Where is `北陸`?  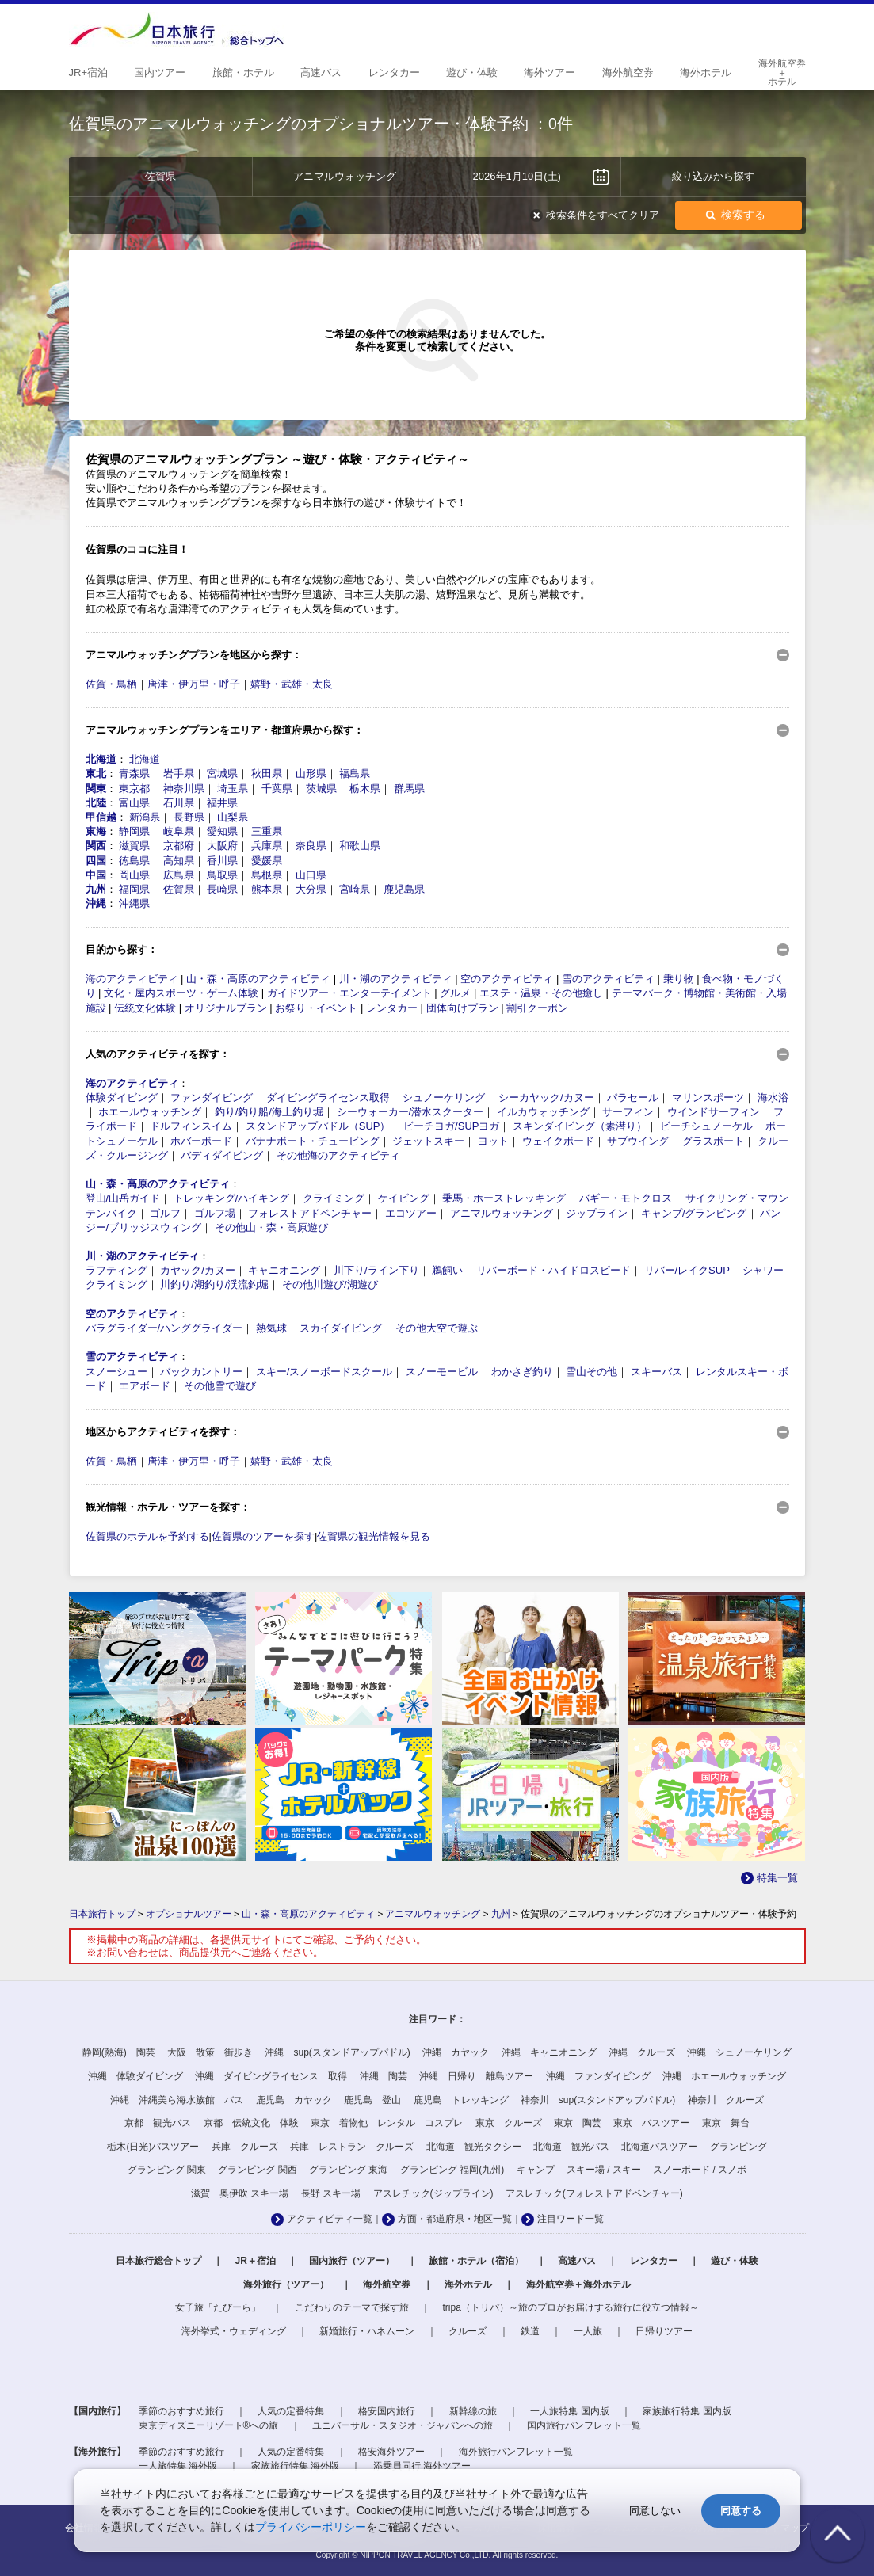 北陸 is located at coordinates (96, 803).